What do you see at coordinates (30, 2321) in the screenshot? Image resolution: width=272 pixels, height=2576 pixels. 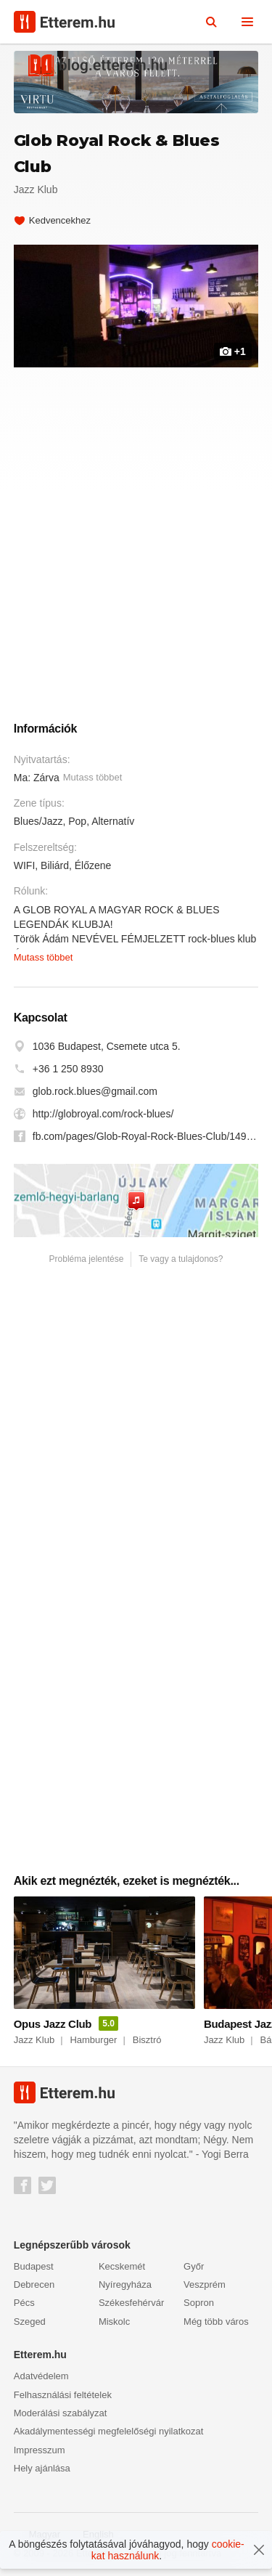 I see `Szeged` at bounding box center [30, 2321].